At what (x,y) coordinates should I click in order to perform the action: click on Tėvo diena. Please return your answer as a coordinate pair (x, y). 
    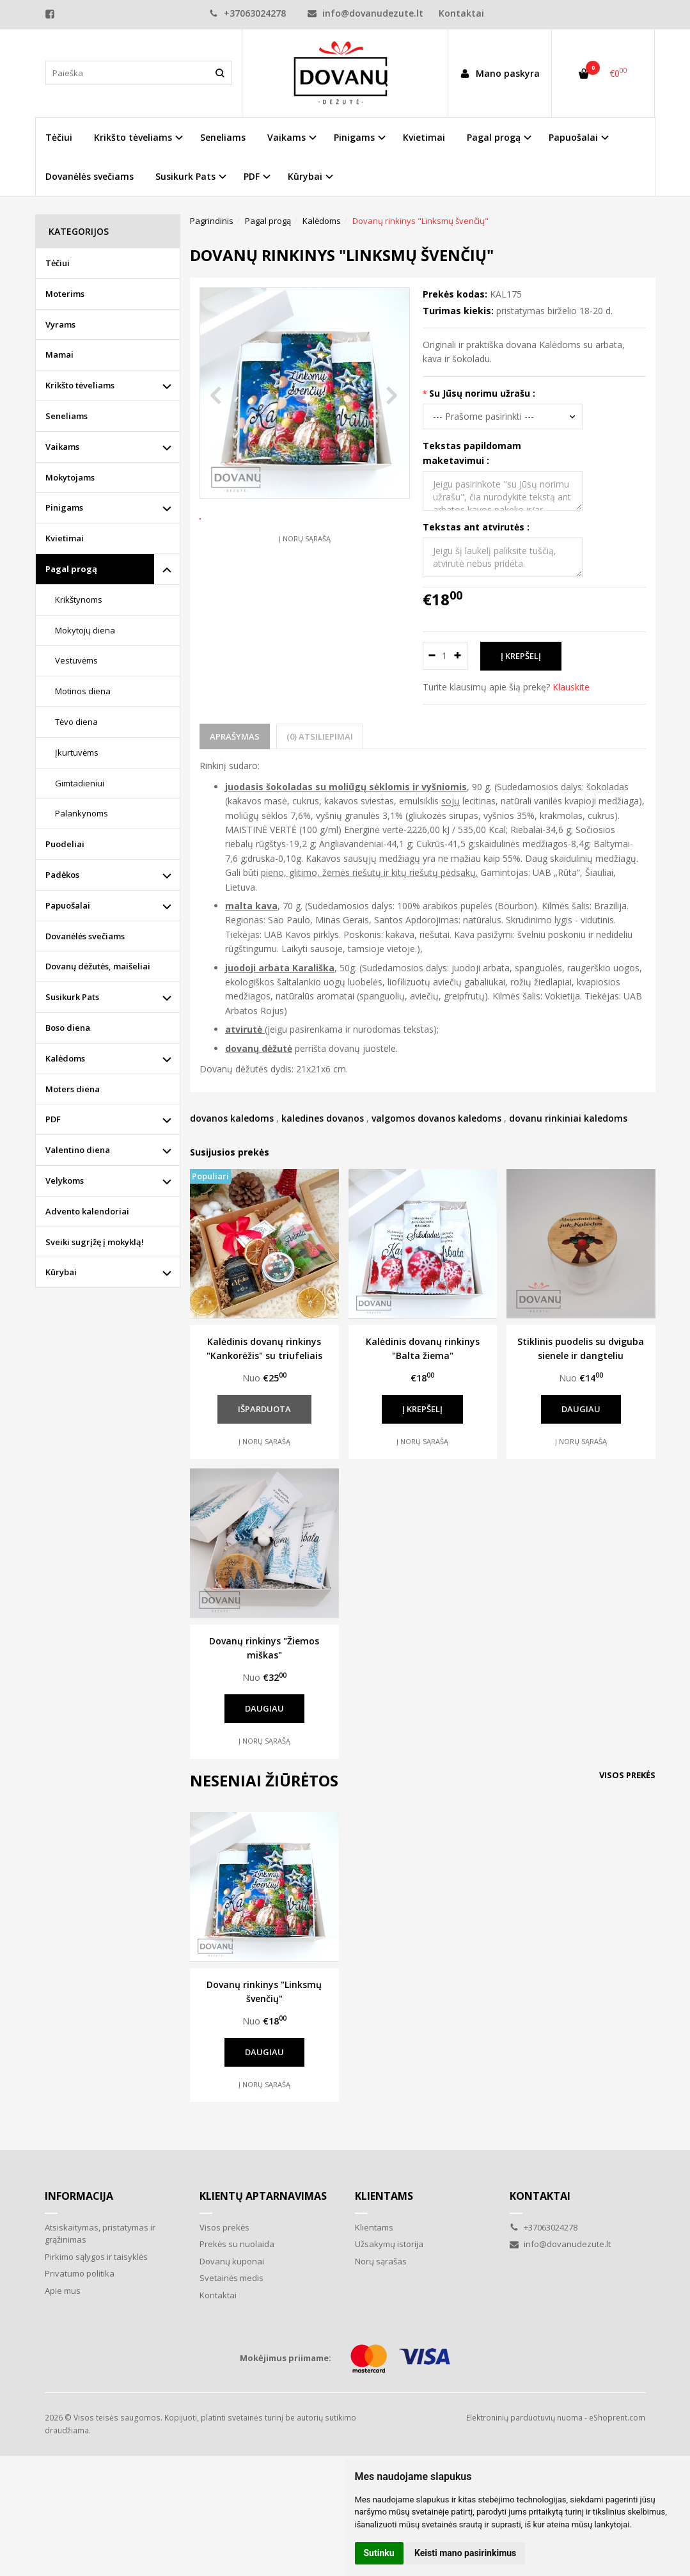
    Looking at the image, I should click on (76, 721).